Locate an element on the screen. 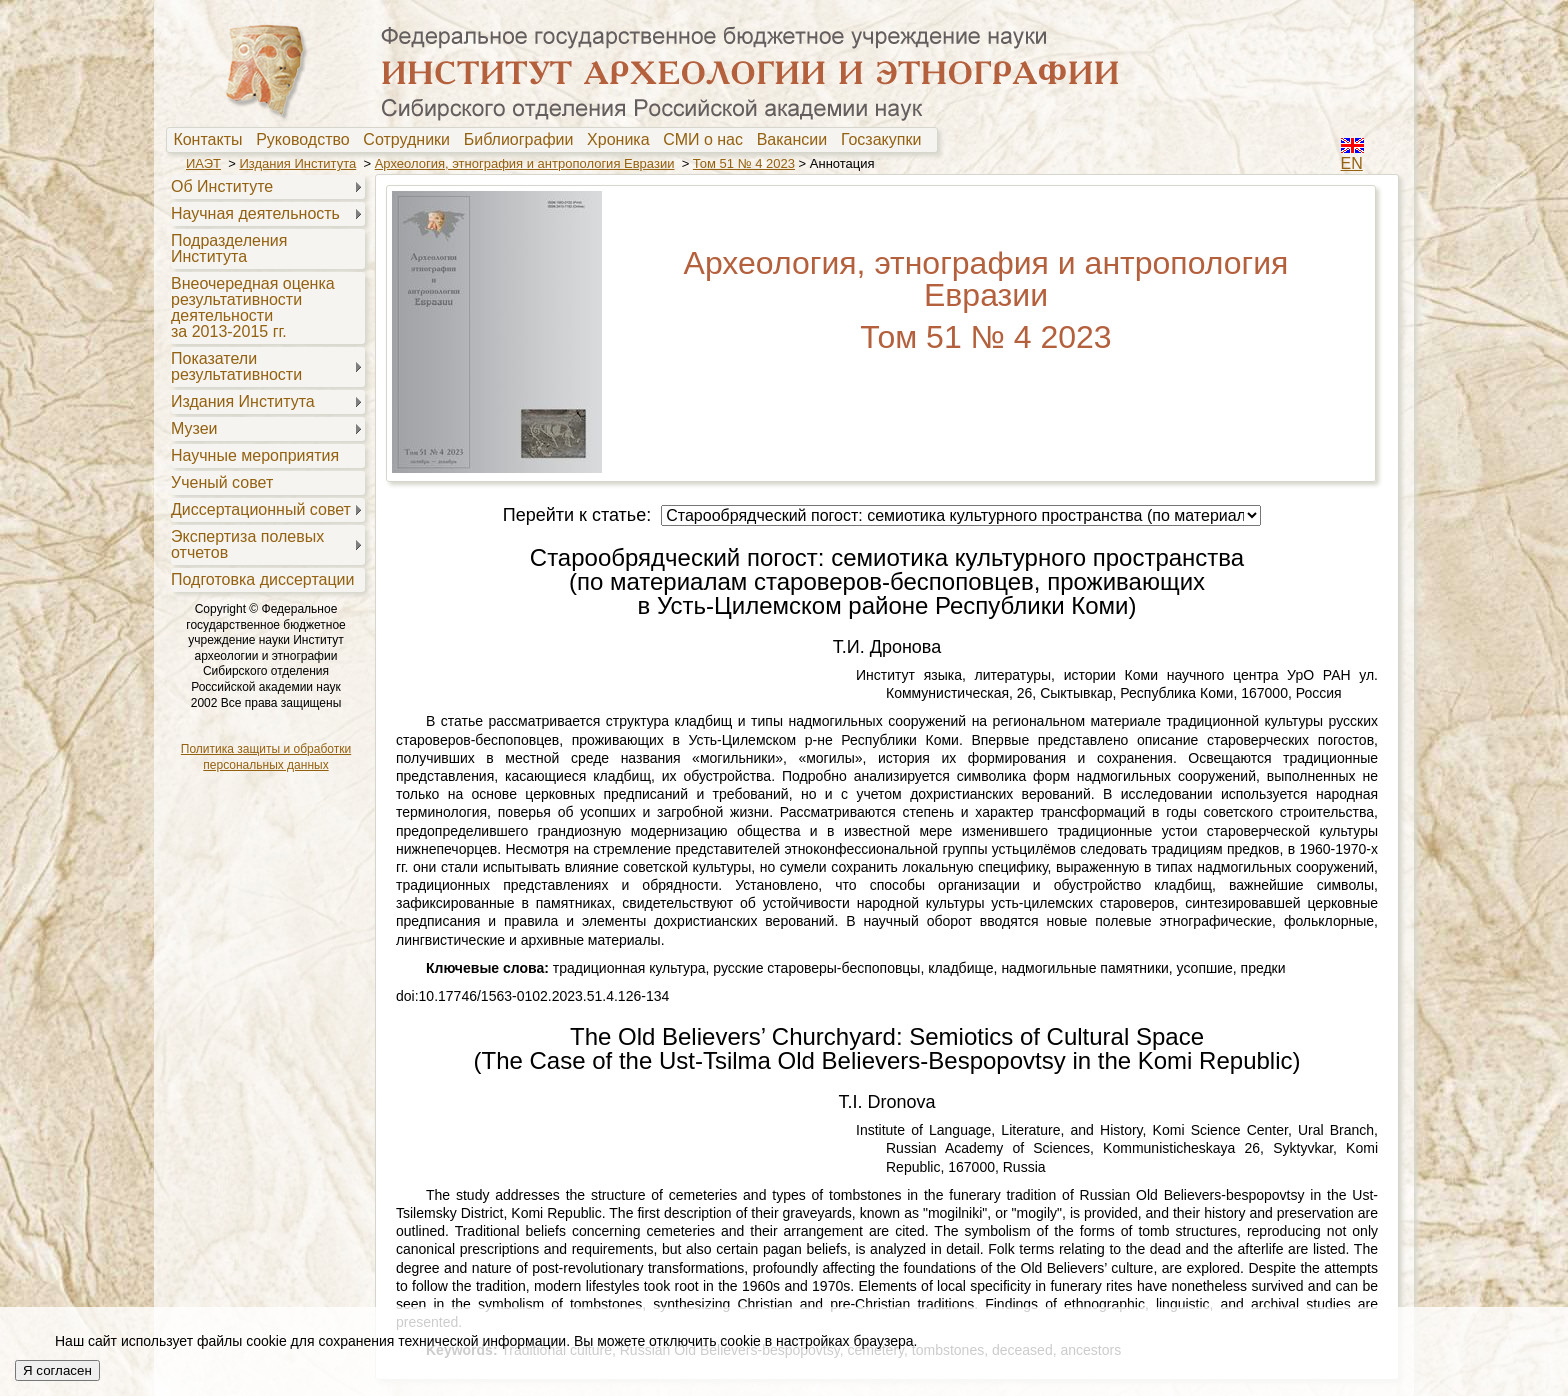 The height and width of the screenshot is (1396, 1568). Подразделения Института is located at coordinates (229, 248).